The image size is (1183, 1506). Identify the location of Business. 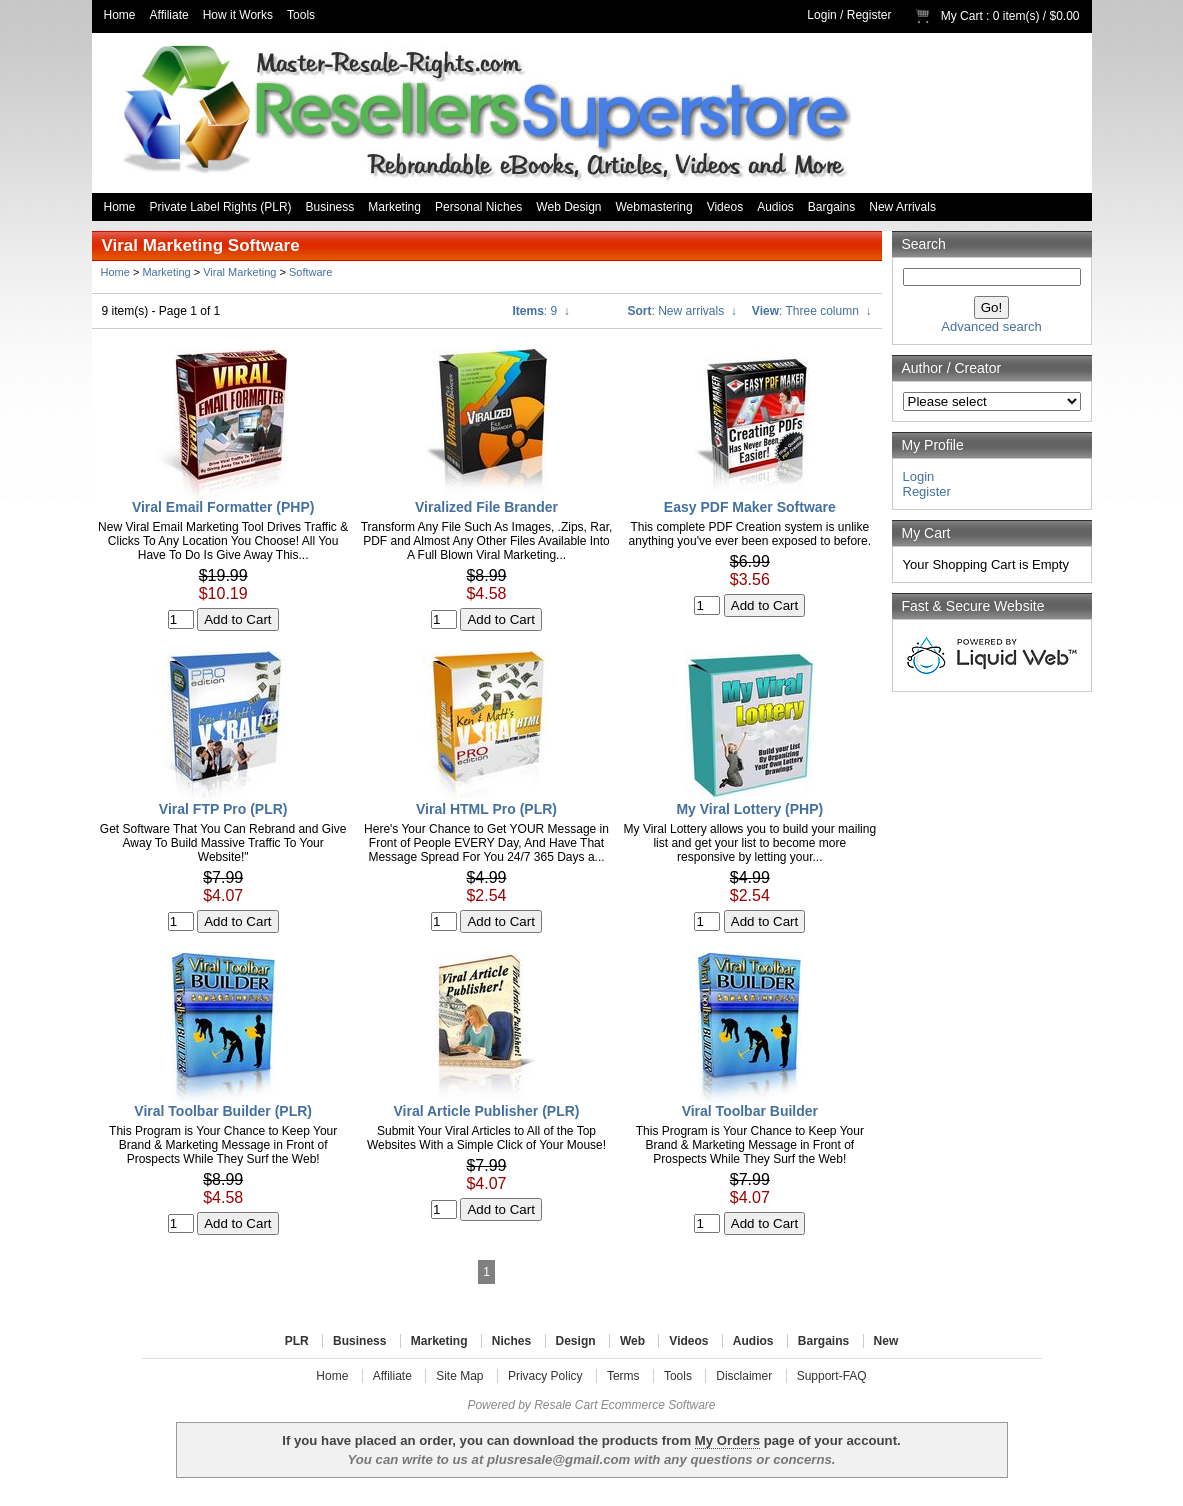
(330, 207).